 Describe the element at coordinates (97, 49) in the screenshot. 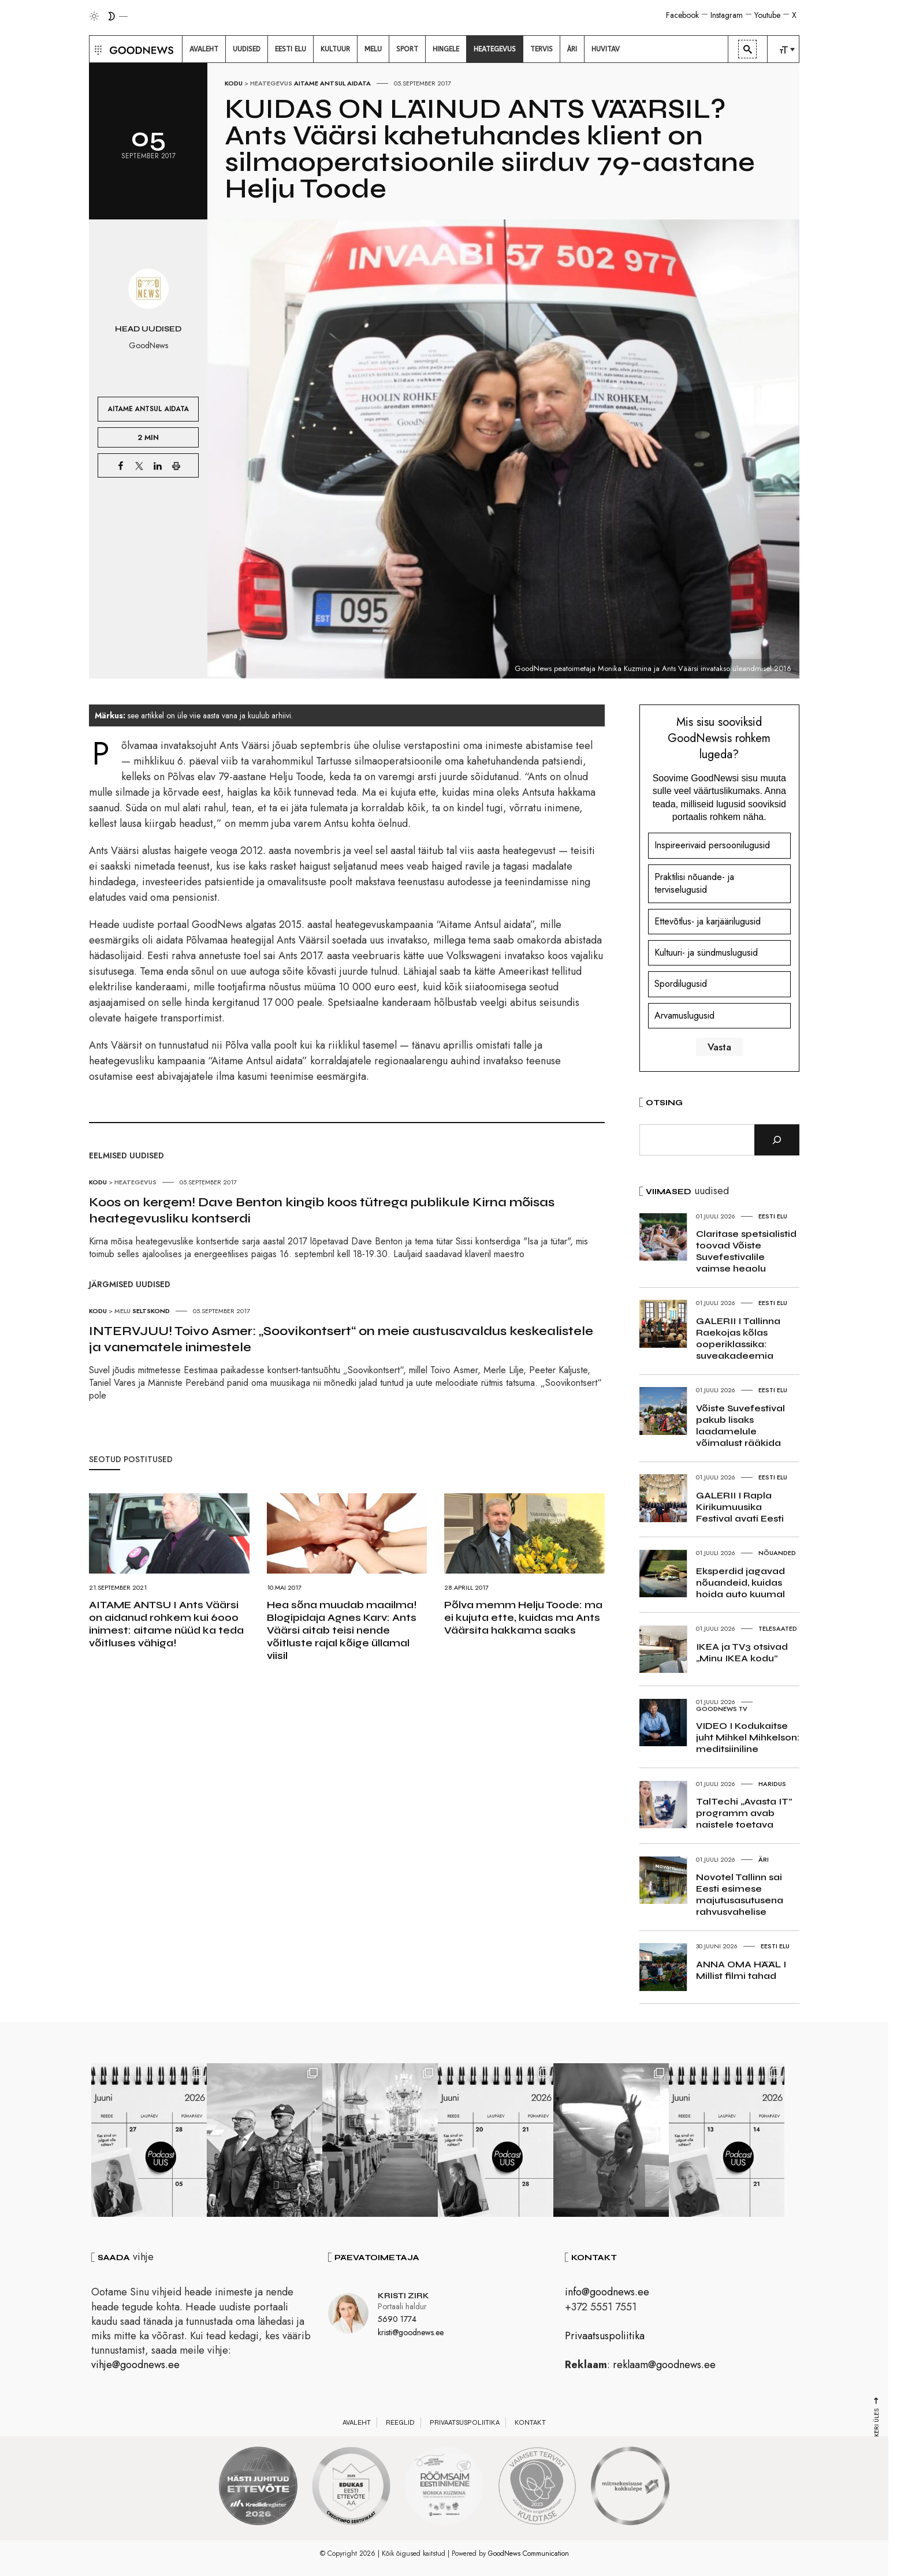

I see `[button]` at that location.